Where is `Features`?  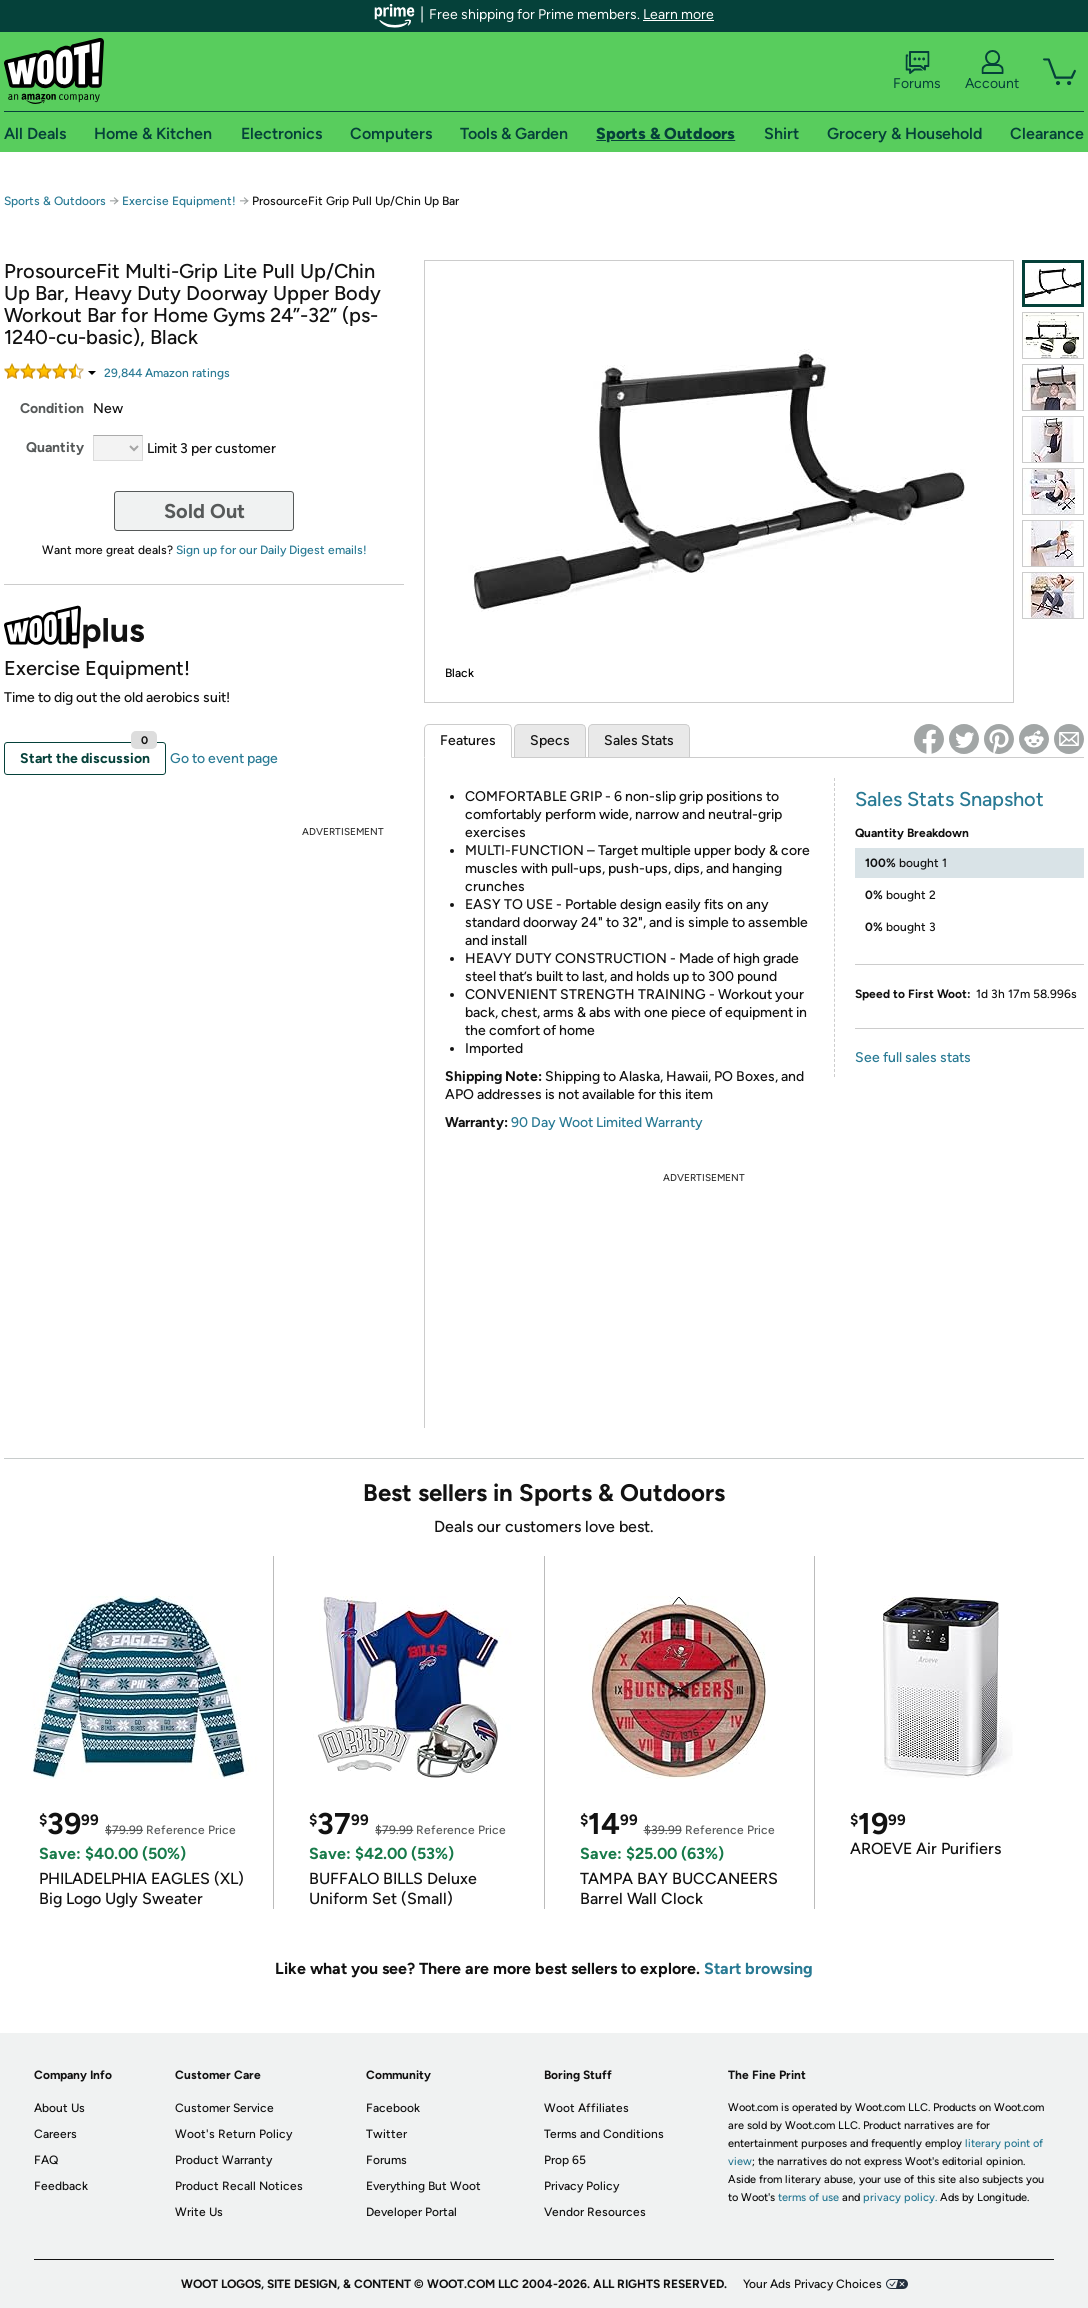 Features is located at coordinates (468, 740).